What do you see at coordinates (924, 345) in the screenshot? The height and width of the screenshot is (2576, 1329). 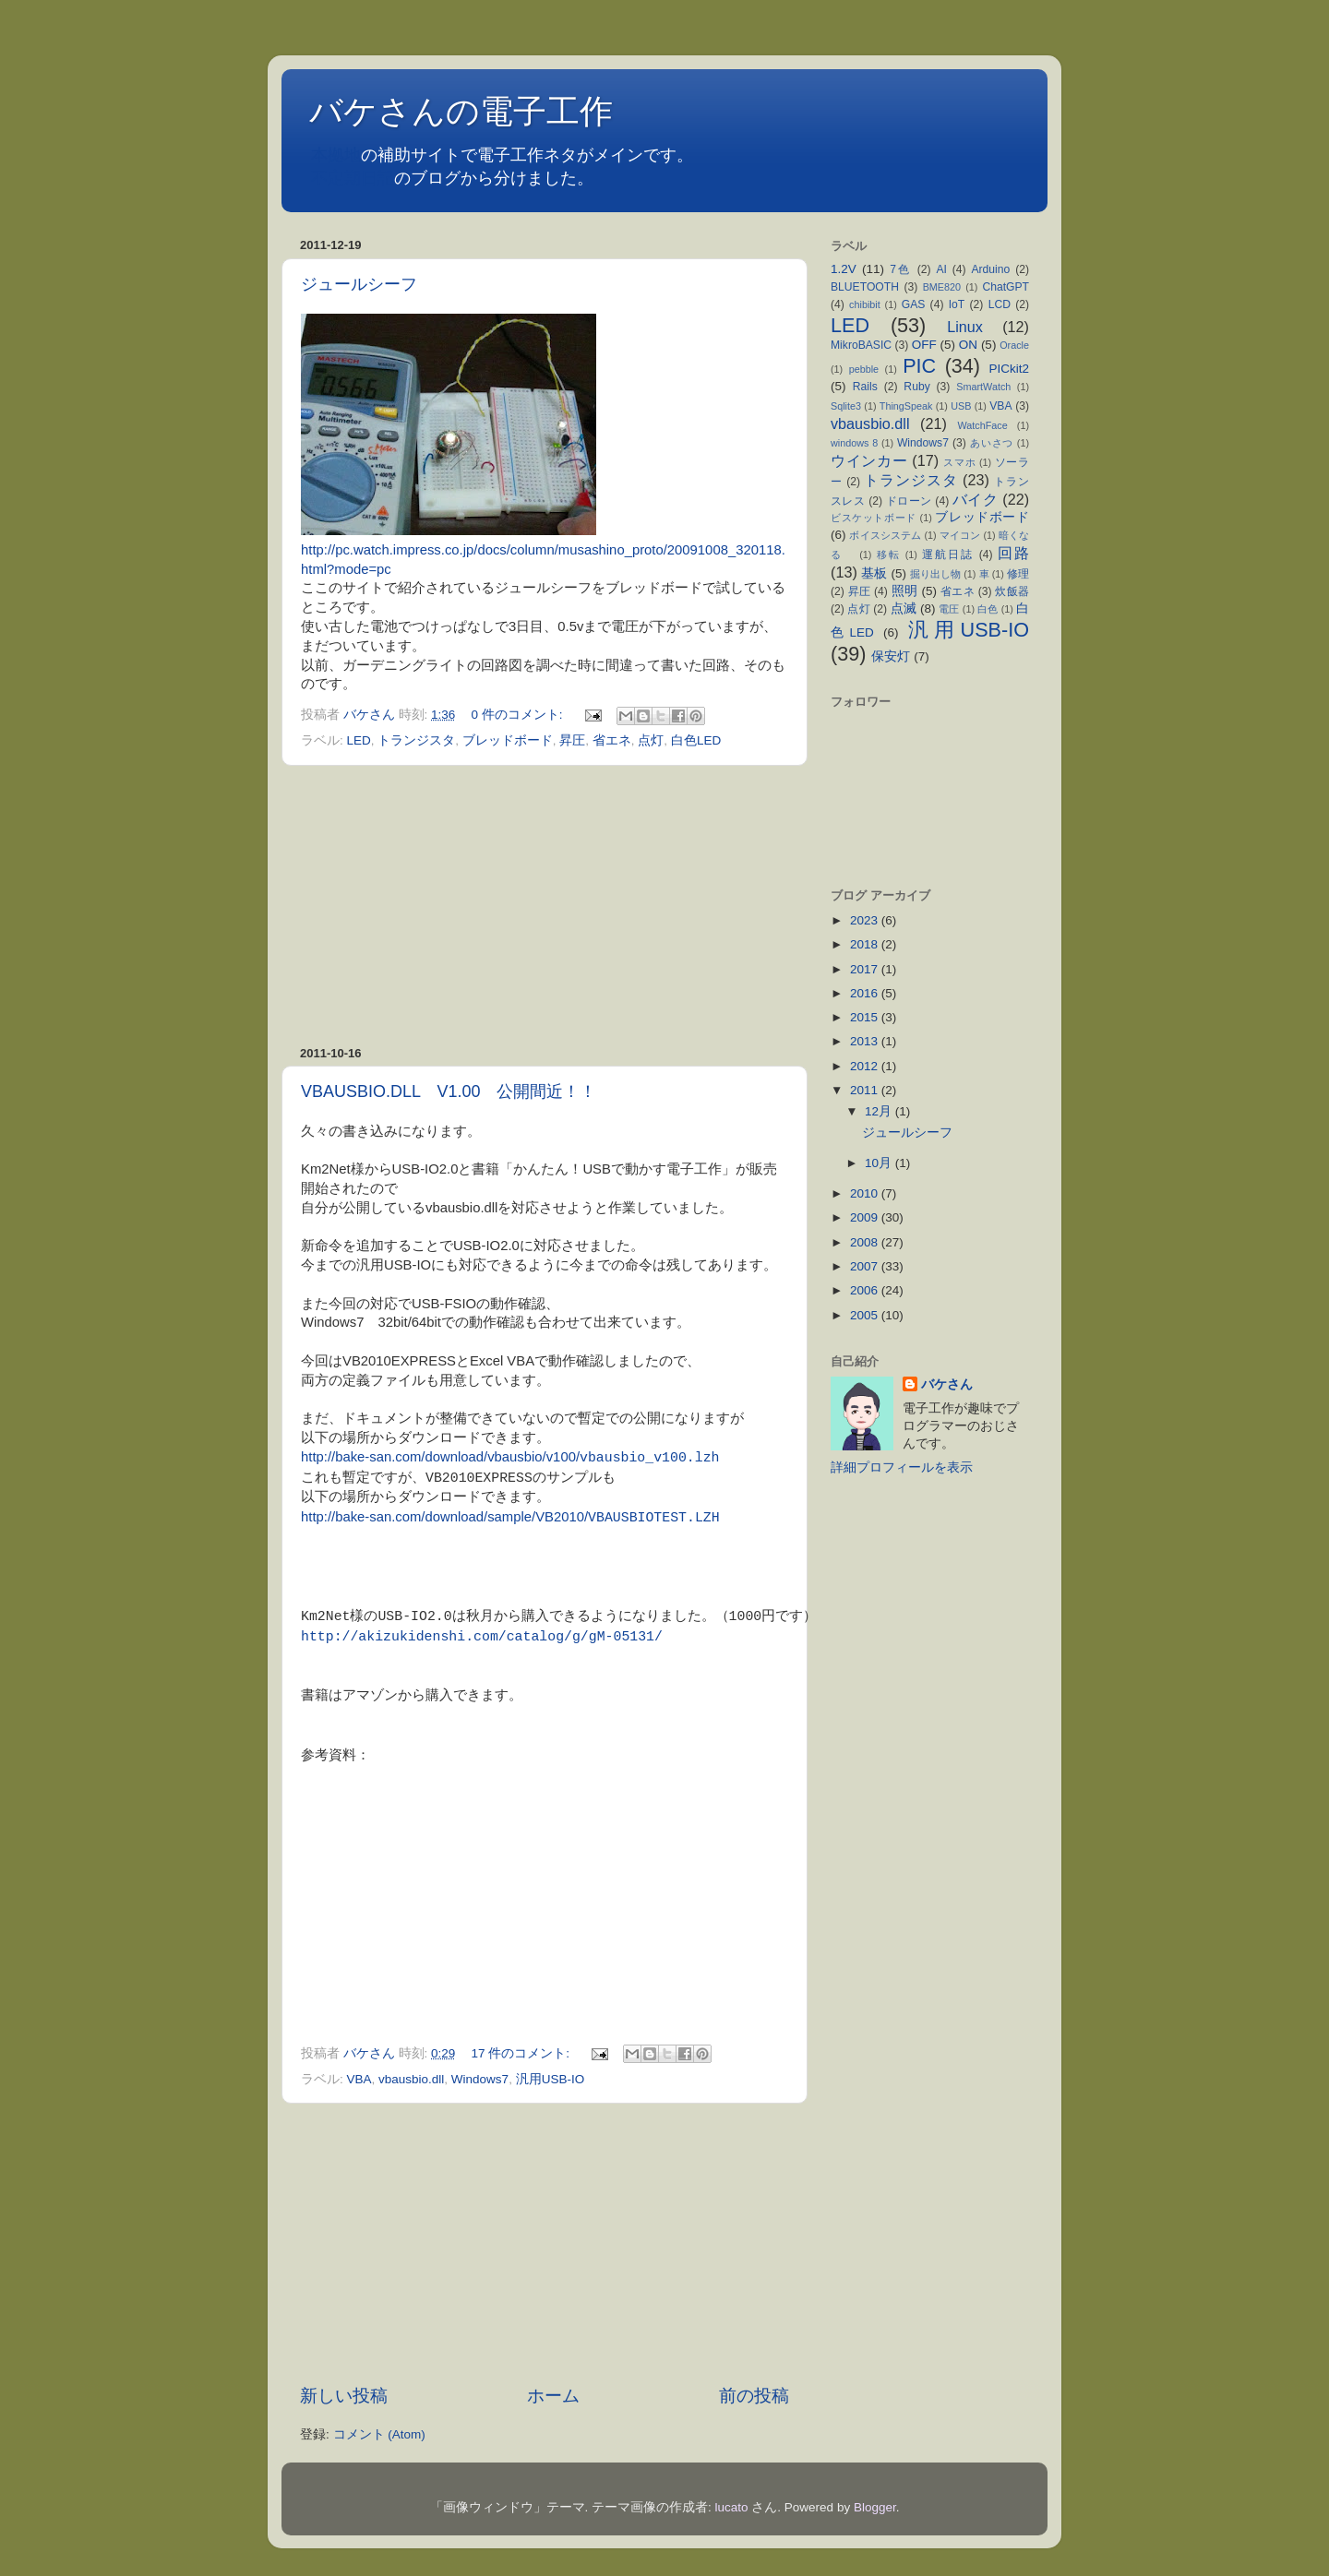 I see `OFF` at bounding box center [924, 345].